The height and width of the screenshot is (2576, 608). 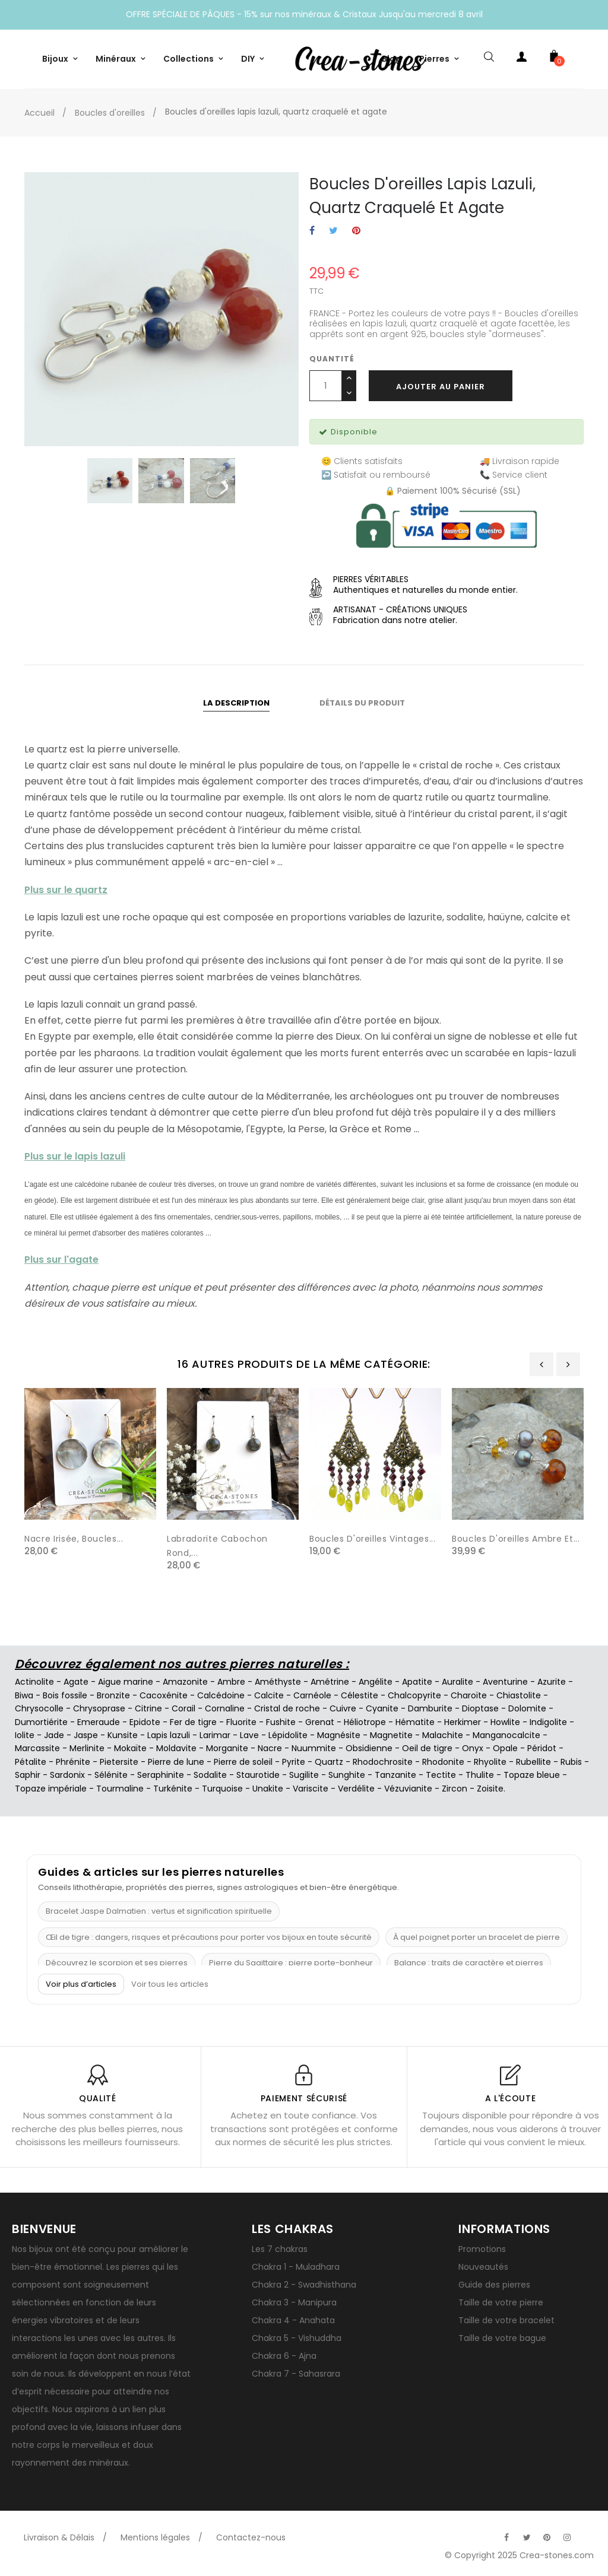 I want to click on Indigolite, so click(x=548, y=1722).